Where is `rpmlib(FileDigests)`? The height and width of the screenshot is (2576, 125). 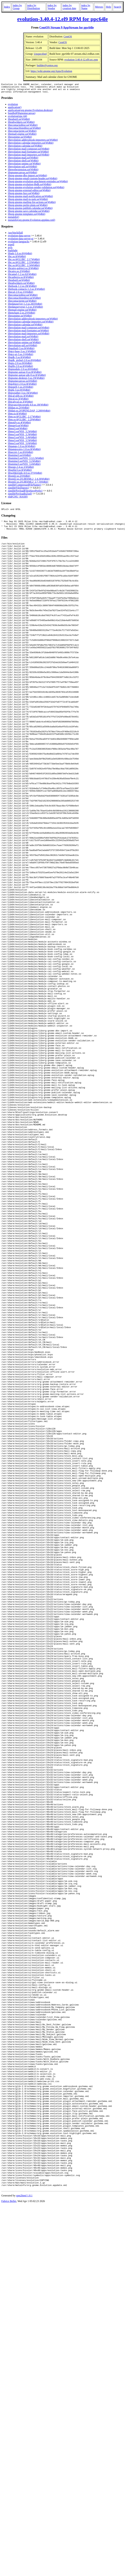 rpmlib(FileDigests) is located at coordinates (18, 489).